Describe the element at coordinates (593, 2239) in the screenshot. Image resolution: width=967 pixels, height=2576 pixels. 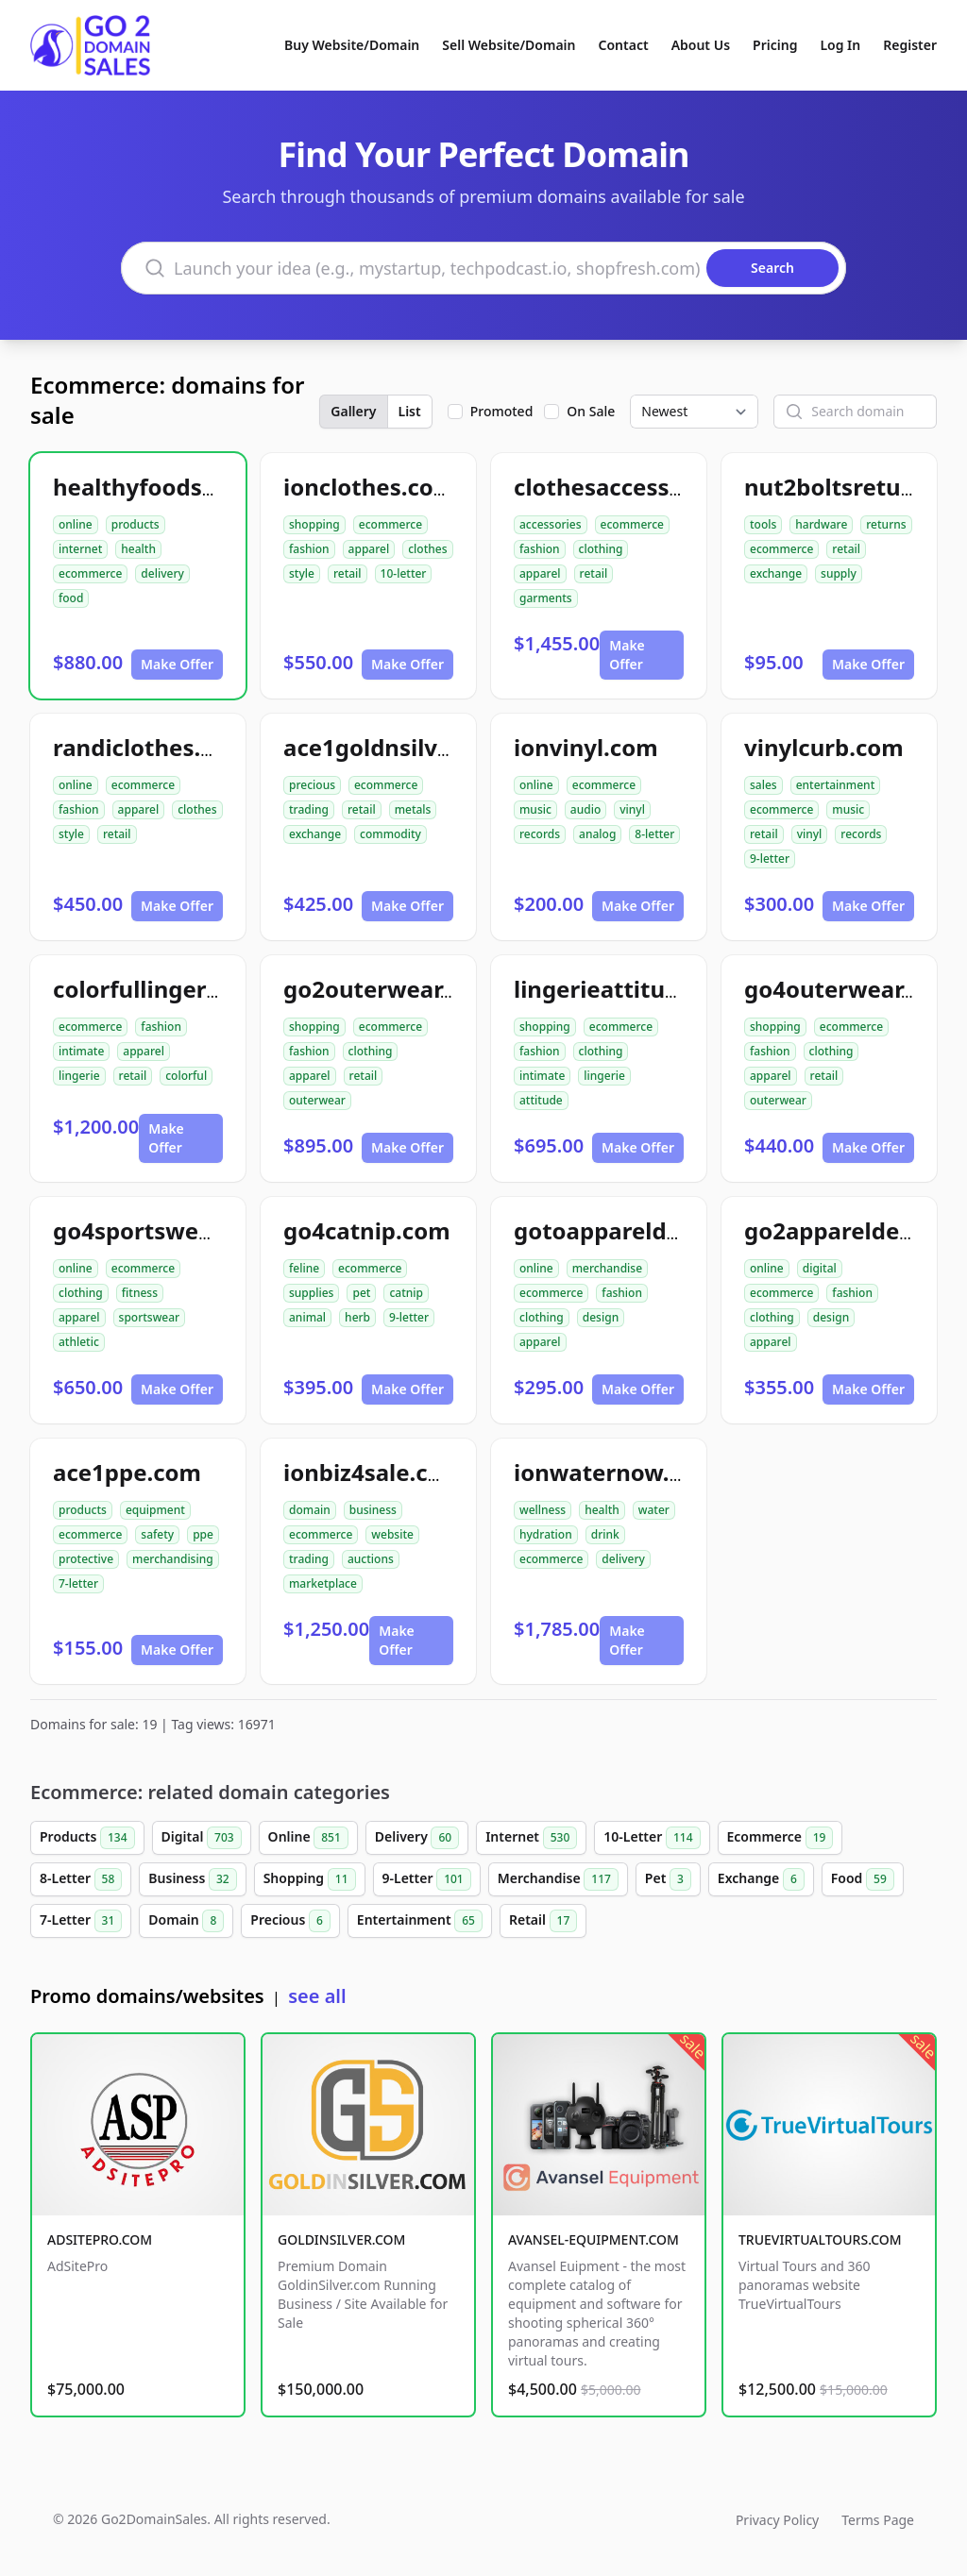
I see `AVANSEL-EQUIPMENT.COM` at that location.